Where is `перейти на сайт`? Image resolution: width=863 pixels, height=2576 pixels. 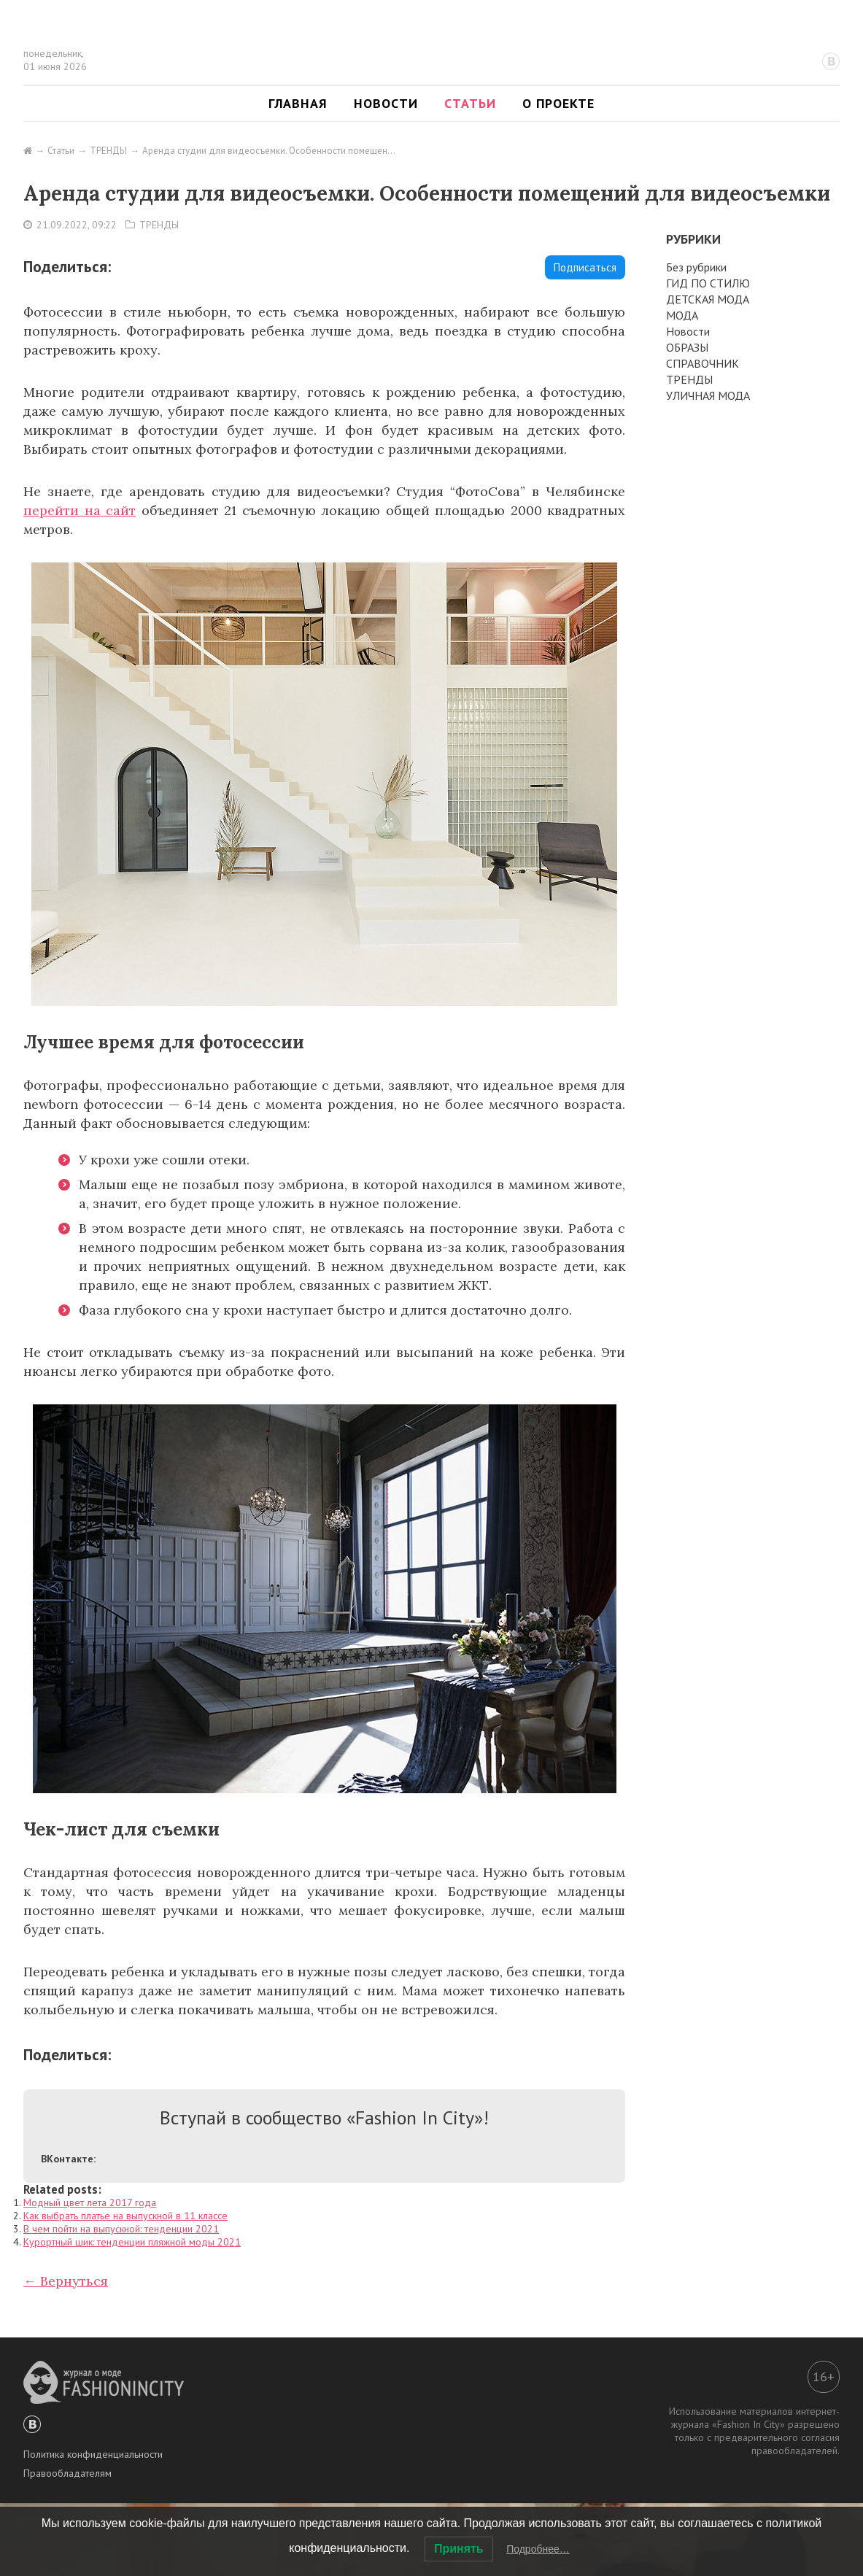 перейти на сайт is located at coordinates (79, 510).